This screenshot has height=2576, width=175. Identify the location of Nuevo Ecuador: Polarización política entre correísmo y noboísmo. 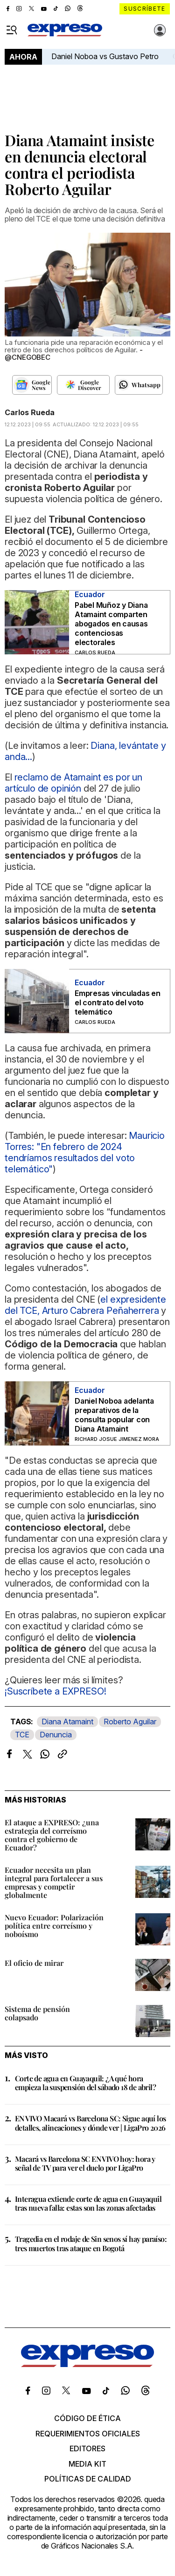
(54, 1925).